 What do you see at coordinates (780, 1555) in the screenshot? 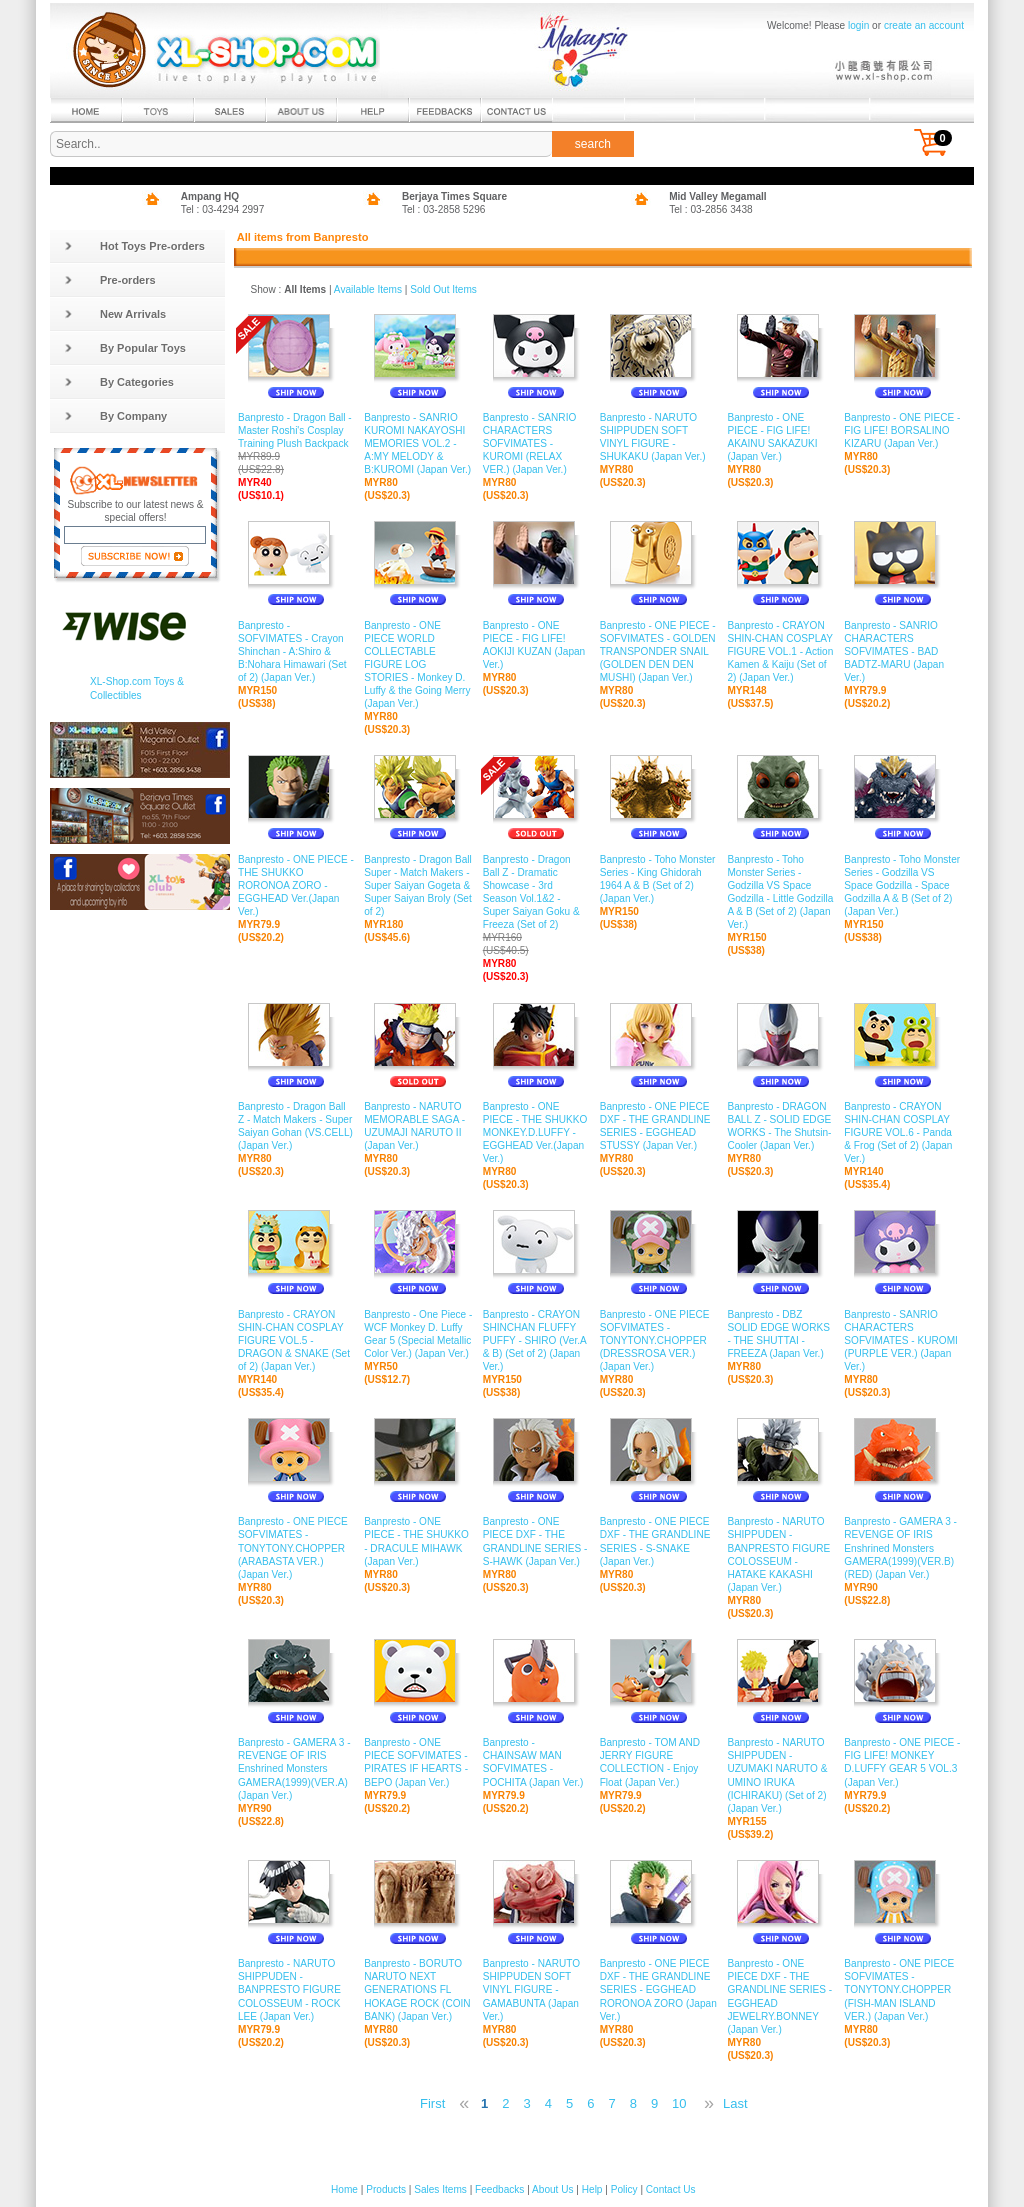
I see `Banpresto - NARUTO SHIPPUDEN - BANPRESTO FIGURE COLOSSEUM - HATAKE KAKASHI (Japan Ver.)` at bounding box center [780, 1555].